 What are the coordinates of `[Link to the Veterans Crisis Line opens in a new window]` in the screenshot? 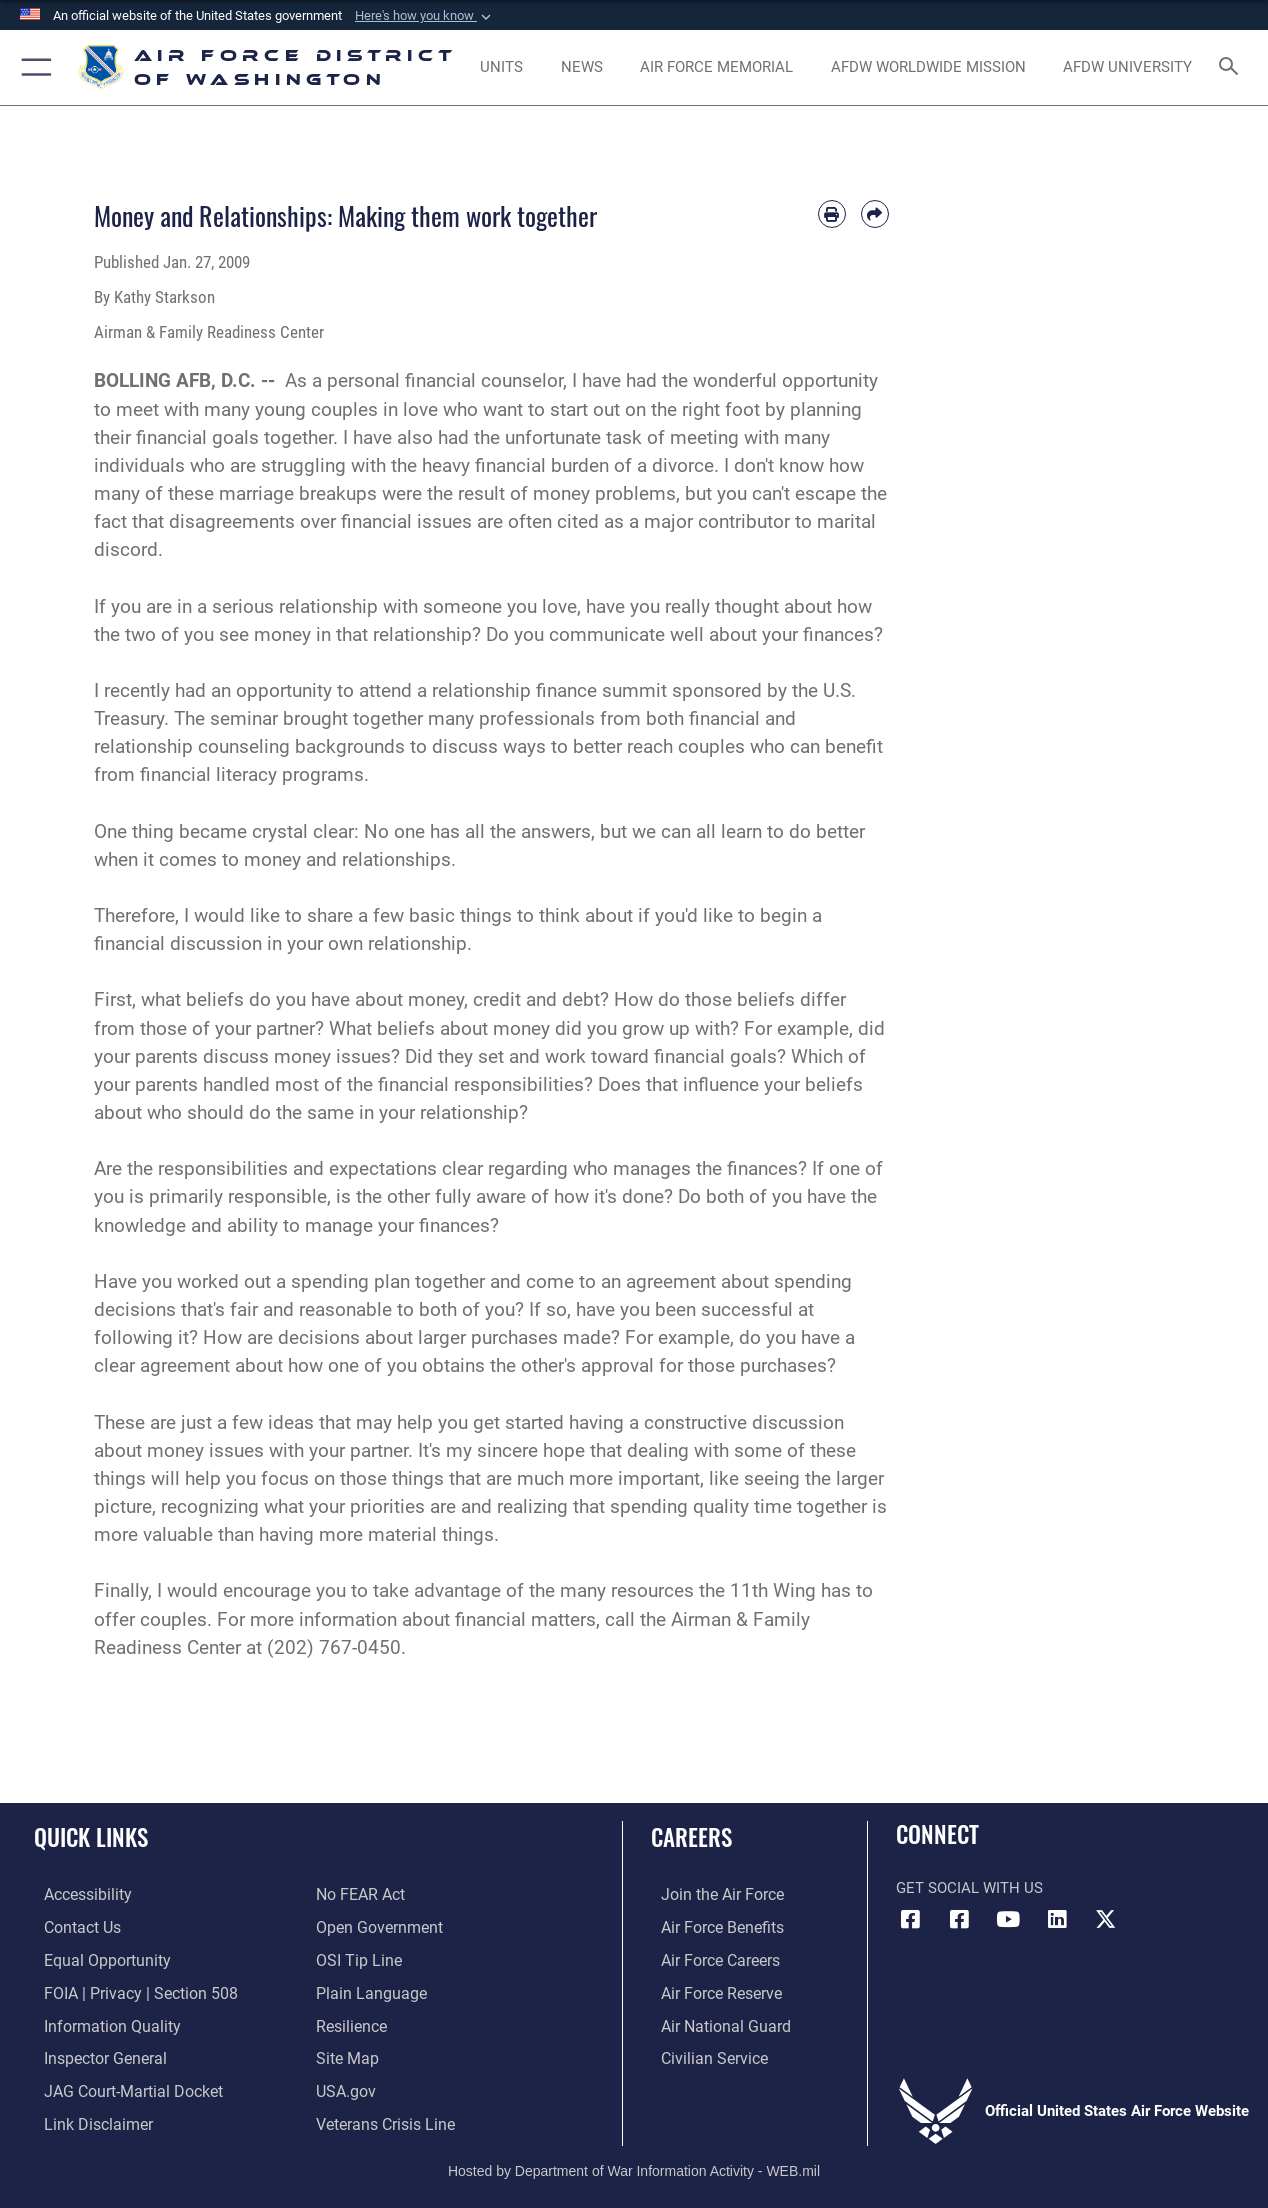 It's located at (383, 2118).